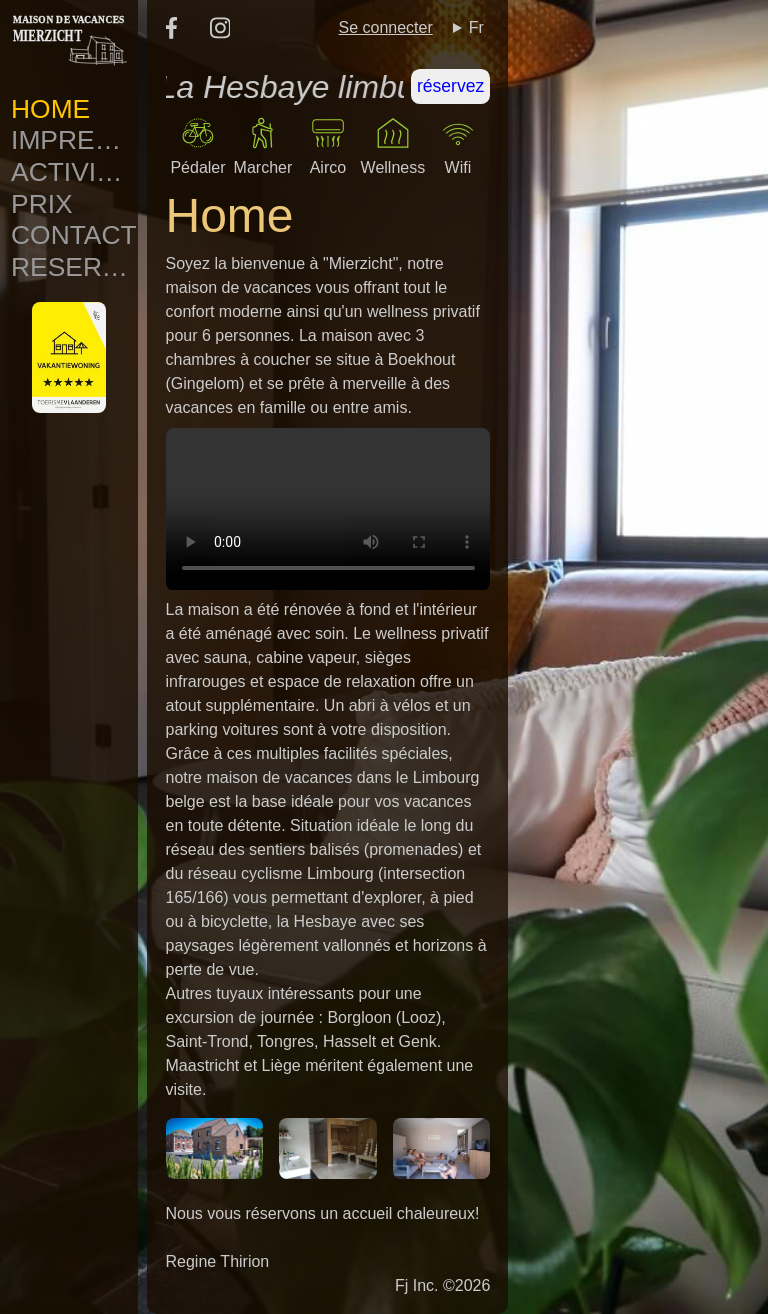 Image resolution: width=768 pixels, height=1314 pixels. Describe the element at coordinates (450, 86) in the screenshot. I see `réservez` at that location.